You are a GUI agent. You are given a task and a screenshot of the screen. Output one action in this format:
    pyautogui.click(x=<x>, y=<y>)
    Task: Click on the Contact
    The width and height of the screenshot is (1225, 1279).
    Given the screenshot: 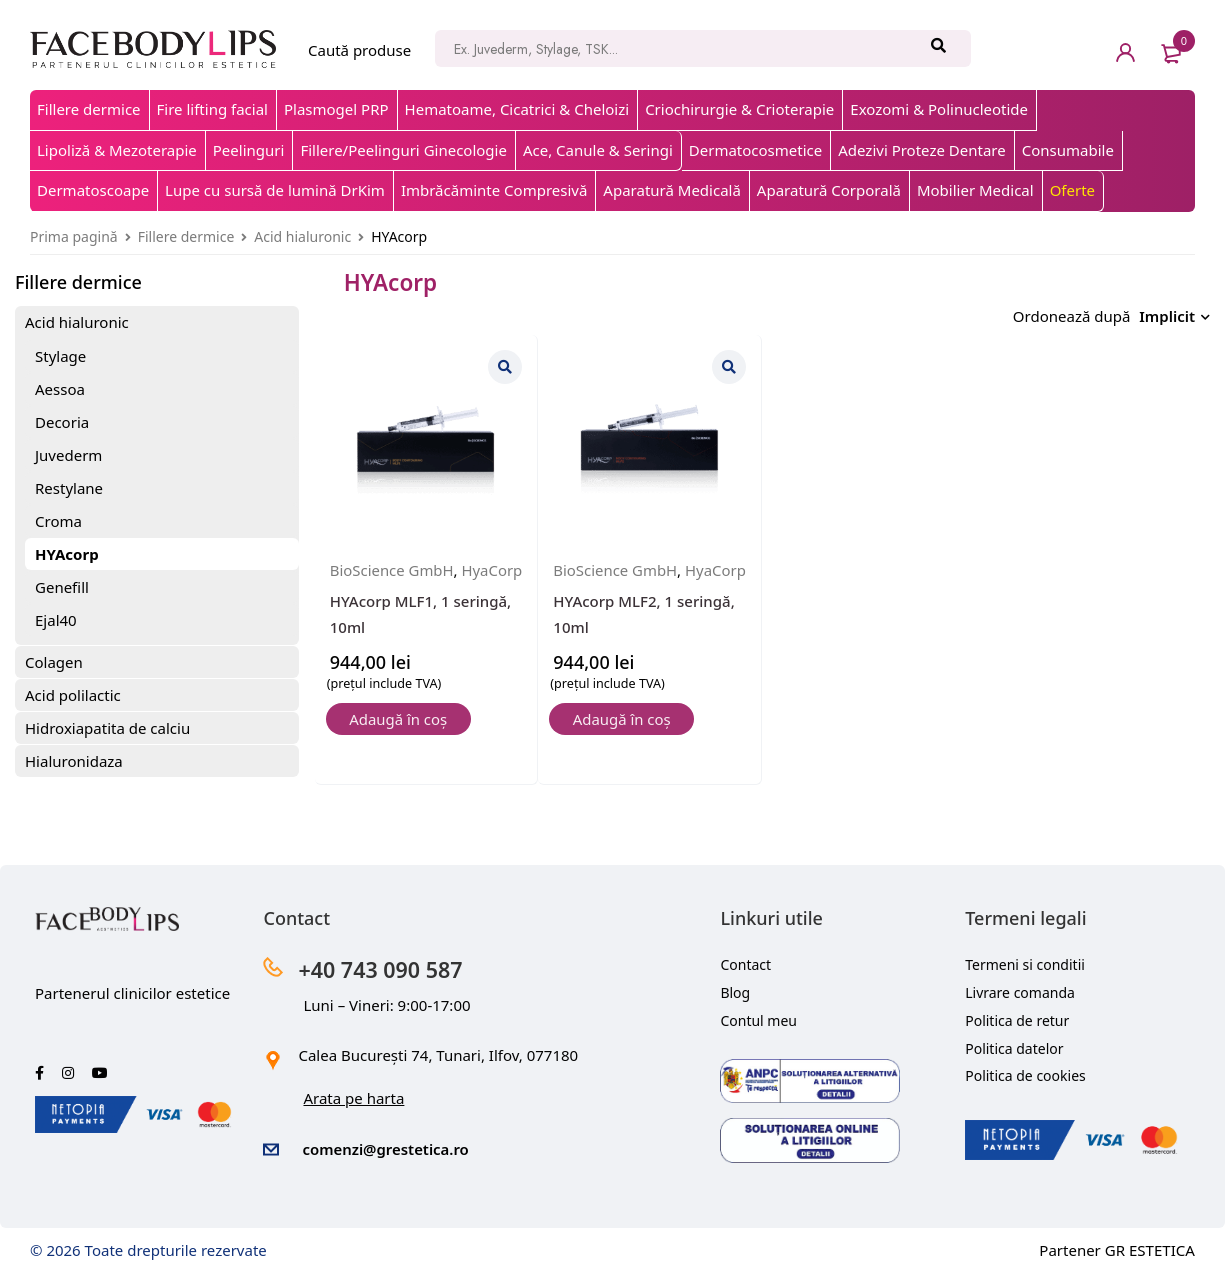 What is the action you would take?
    pyautogui.click(x=745, y=964)
    